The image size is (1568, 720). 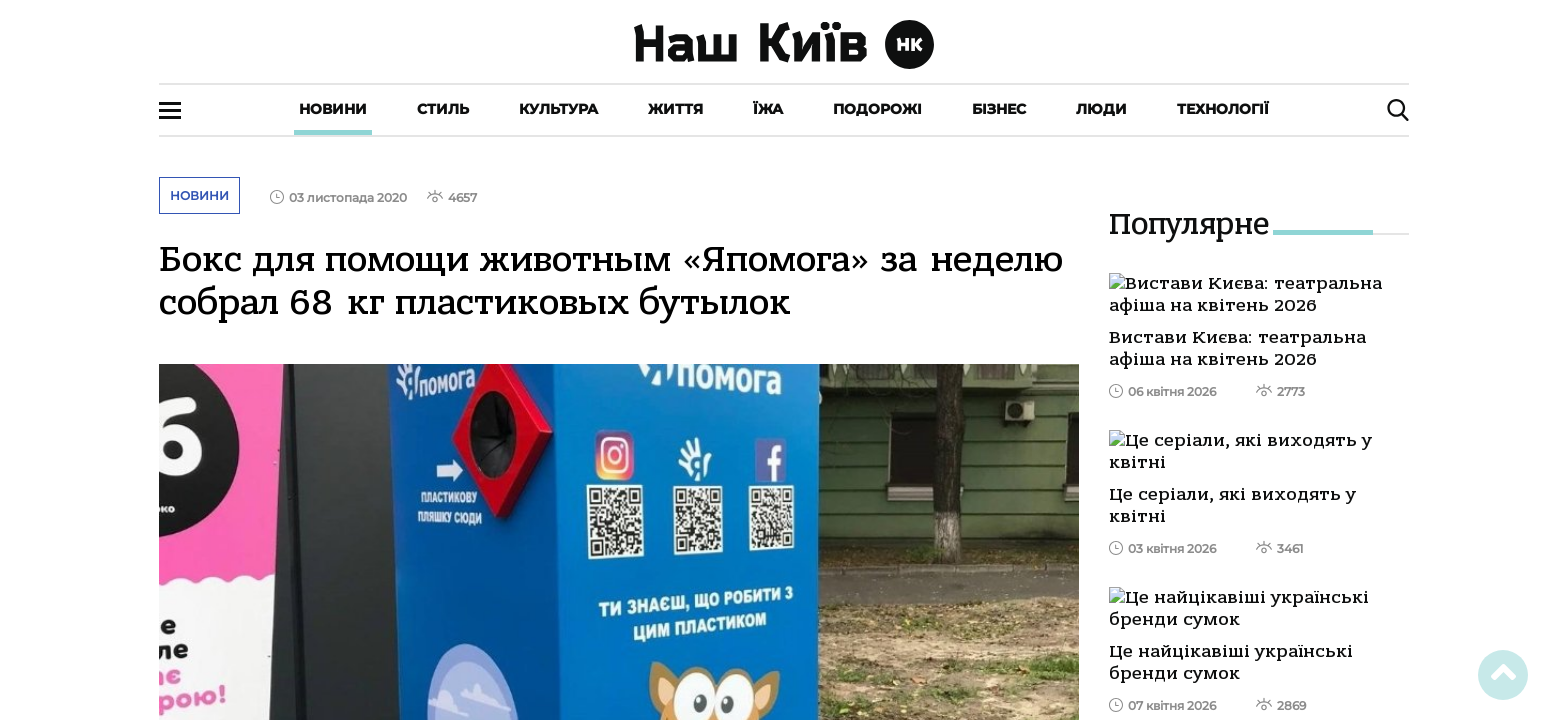 I want to click on Люди, so click(x=1101, y=109).